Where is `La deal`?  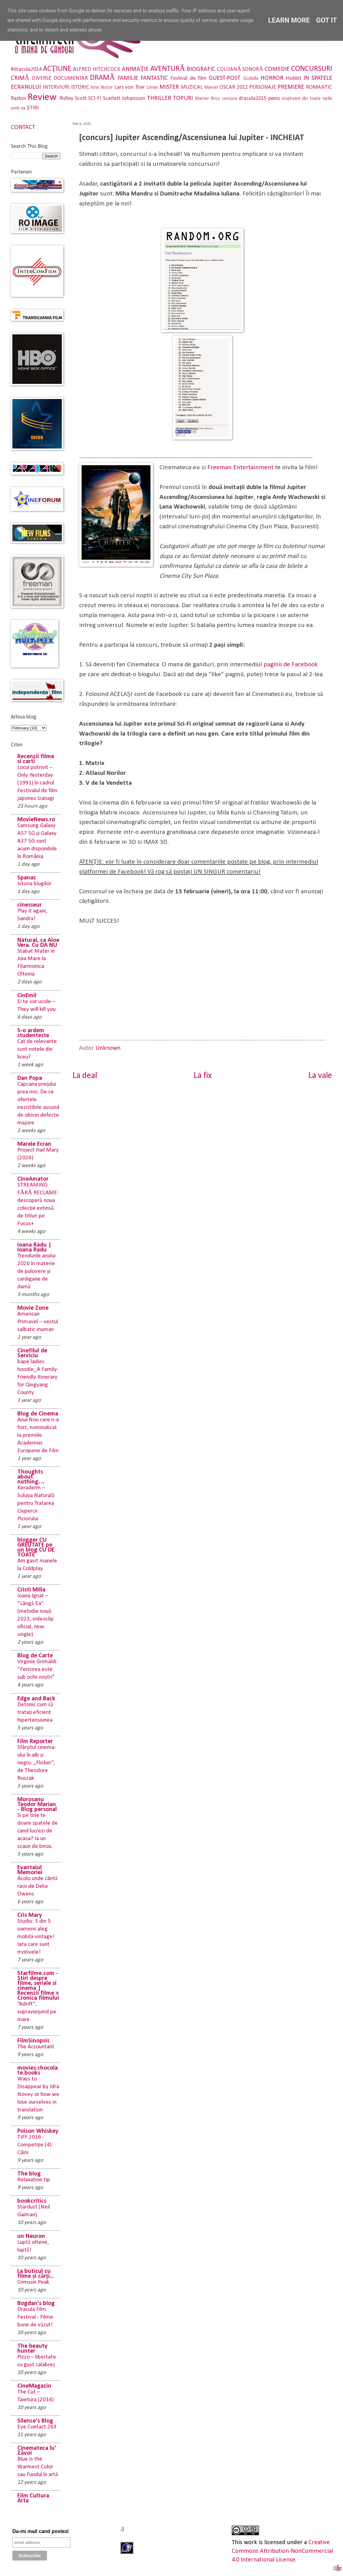
La deal is located at coordinates (85, 1075).